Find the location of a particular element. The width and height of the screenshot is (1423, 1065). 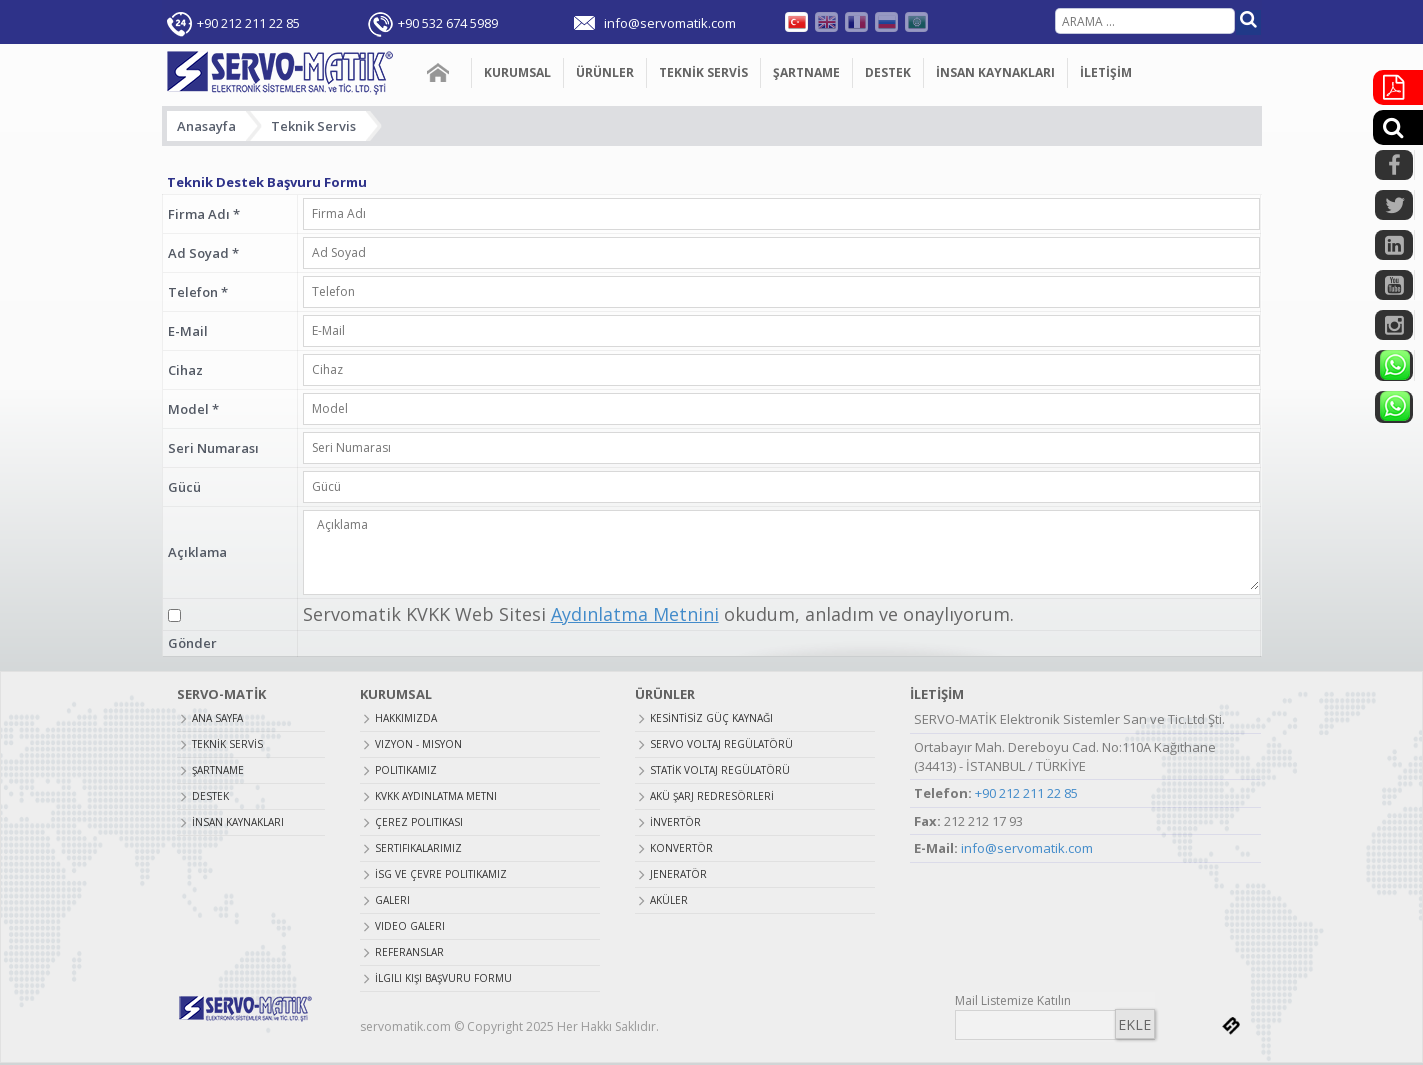

ÜRÜNLER is located at coordinates (605, 72).